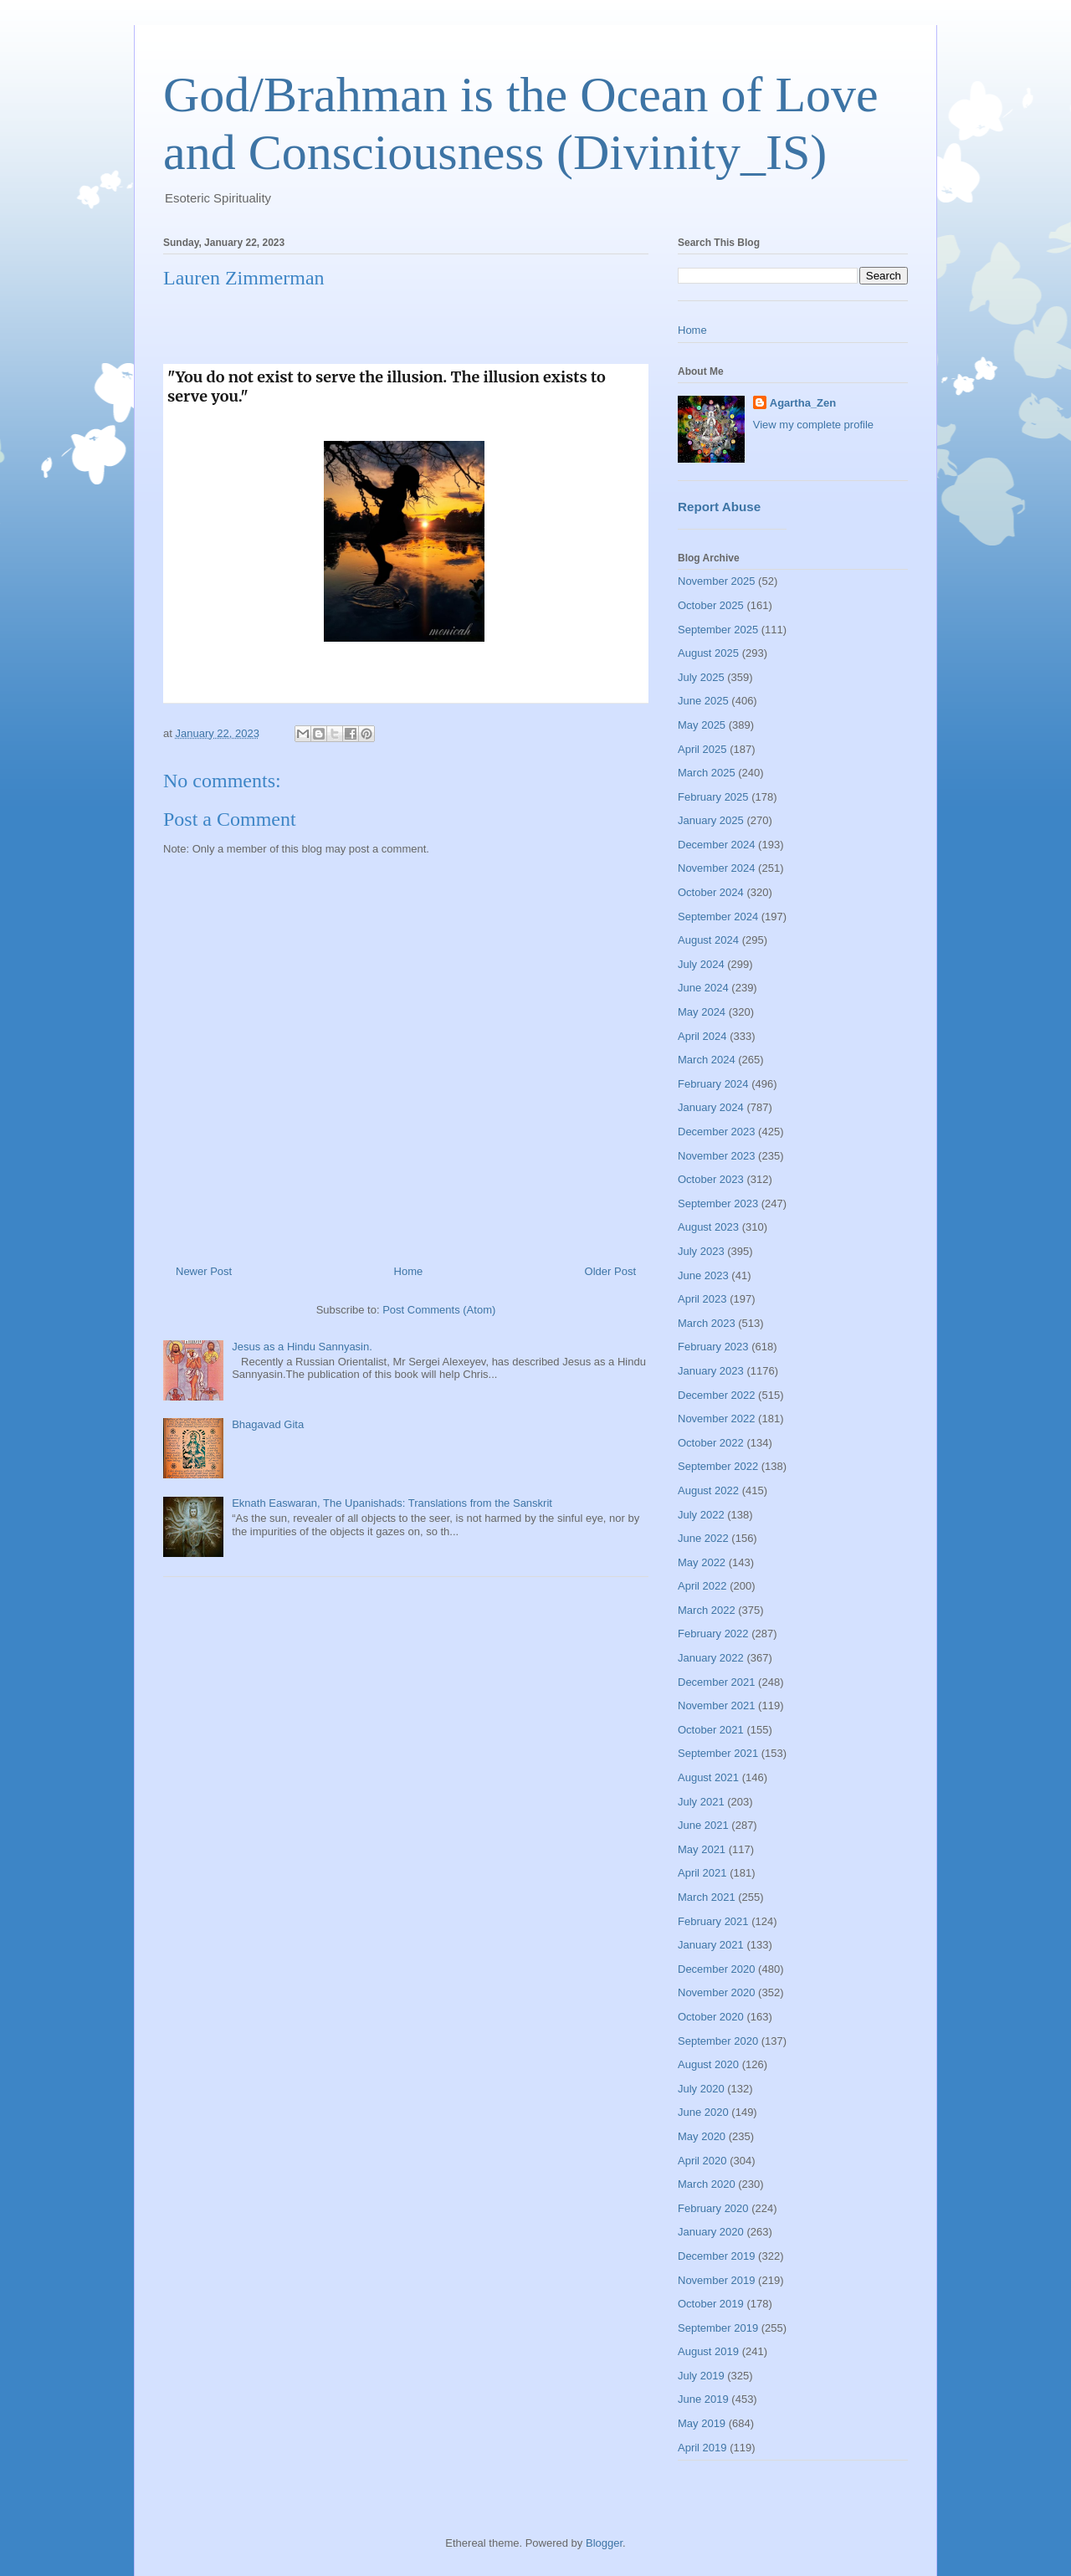 The width and height of the screenshot is (1071, 2576). I want to click on January 2021, so click(711, 1944).